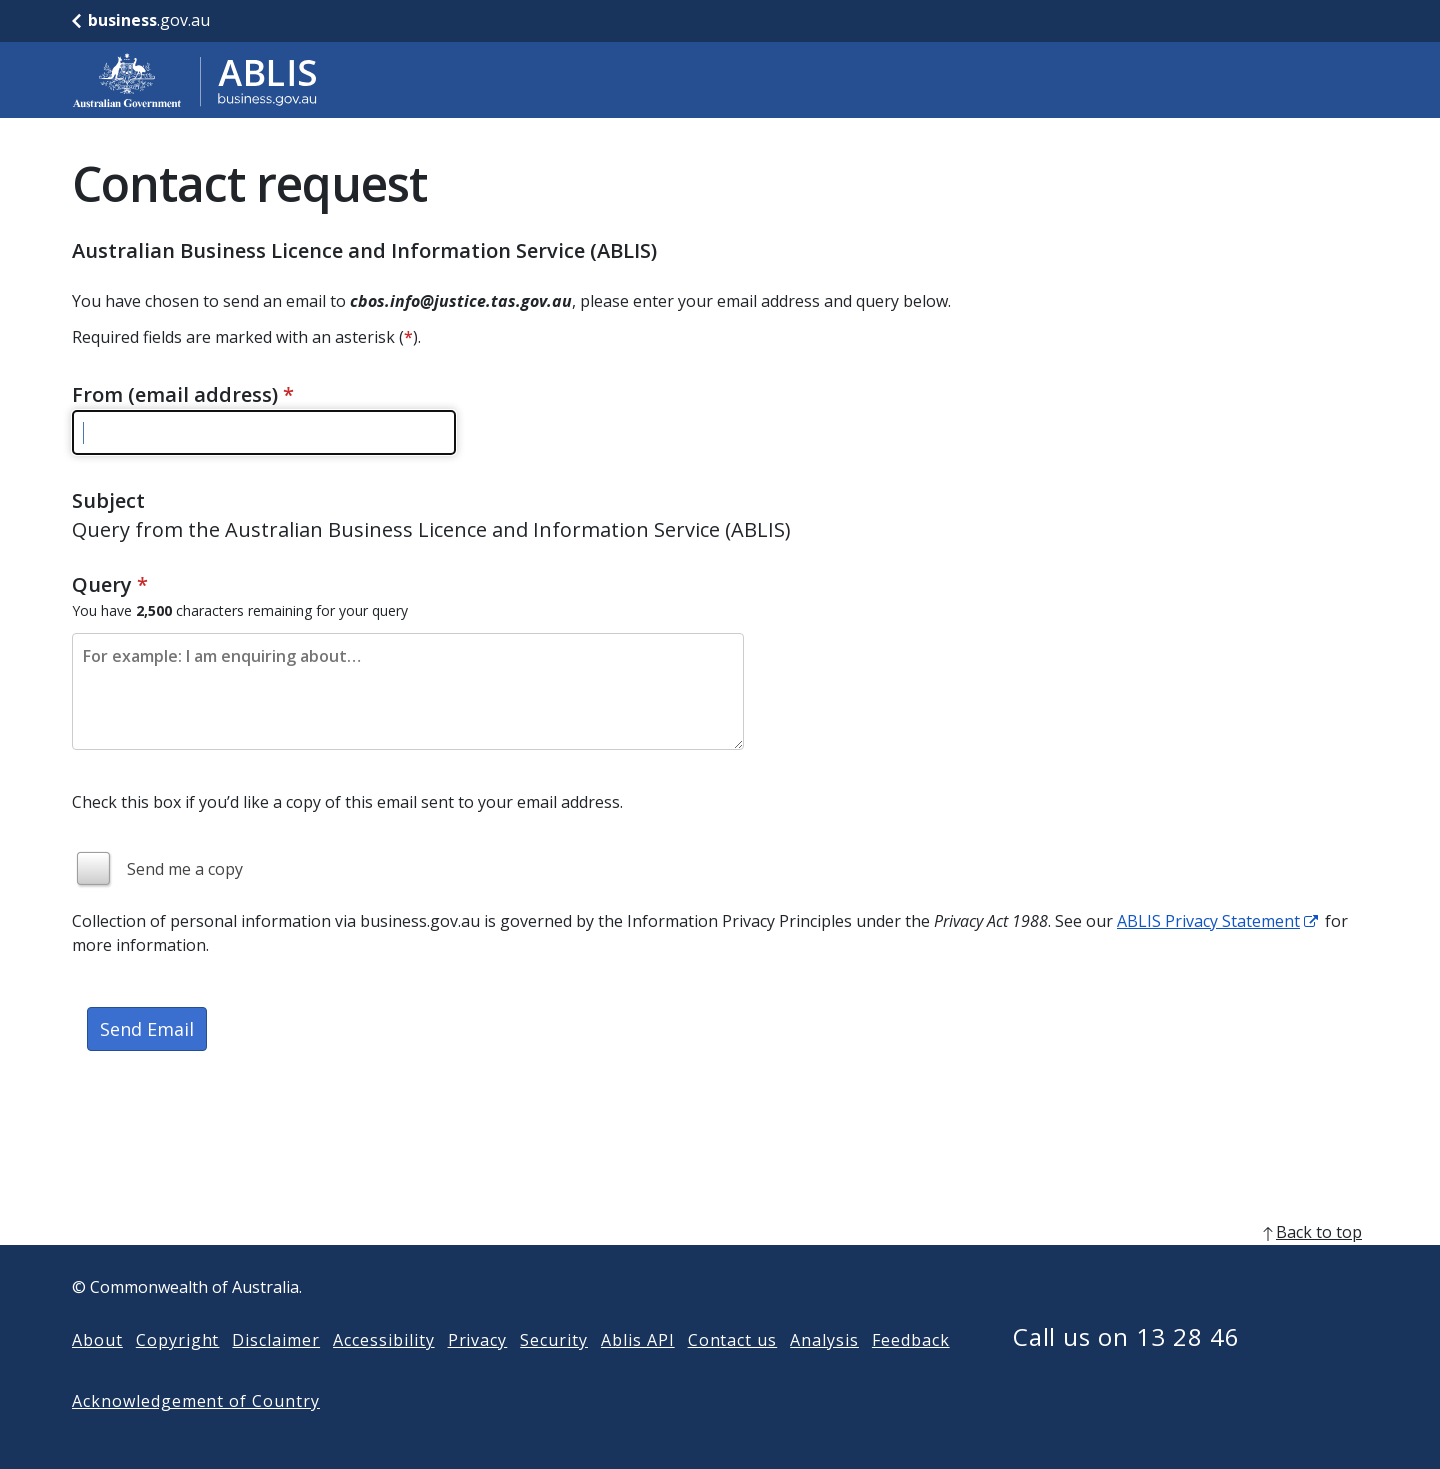 The height and width of the screenshot is (1469, 1440). I want to click on Contact us, so click(733, 1372).